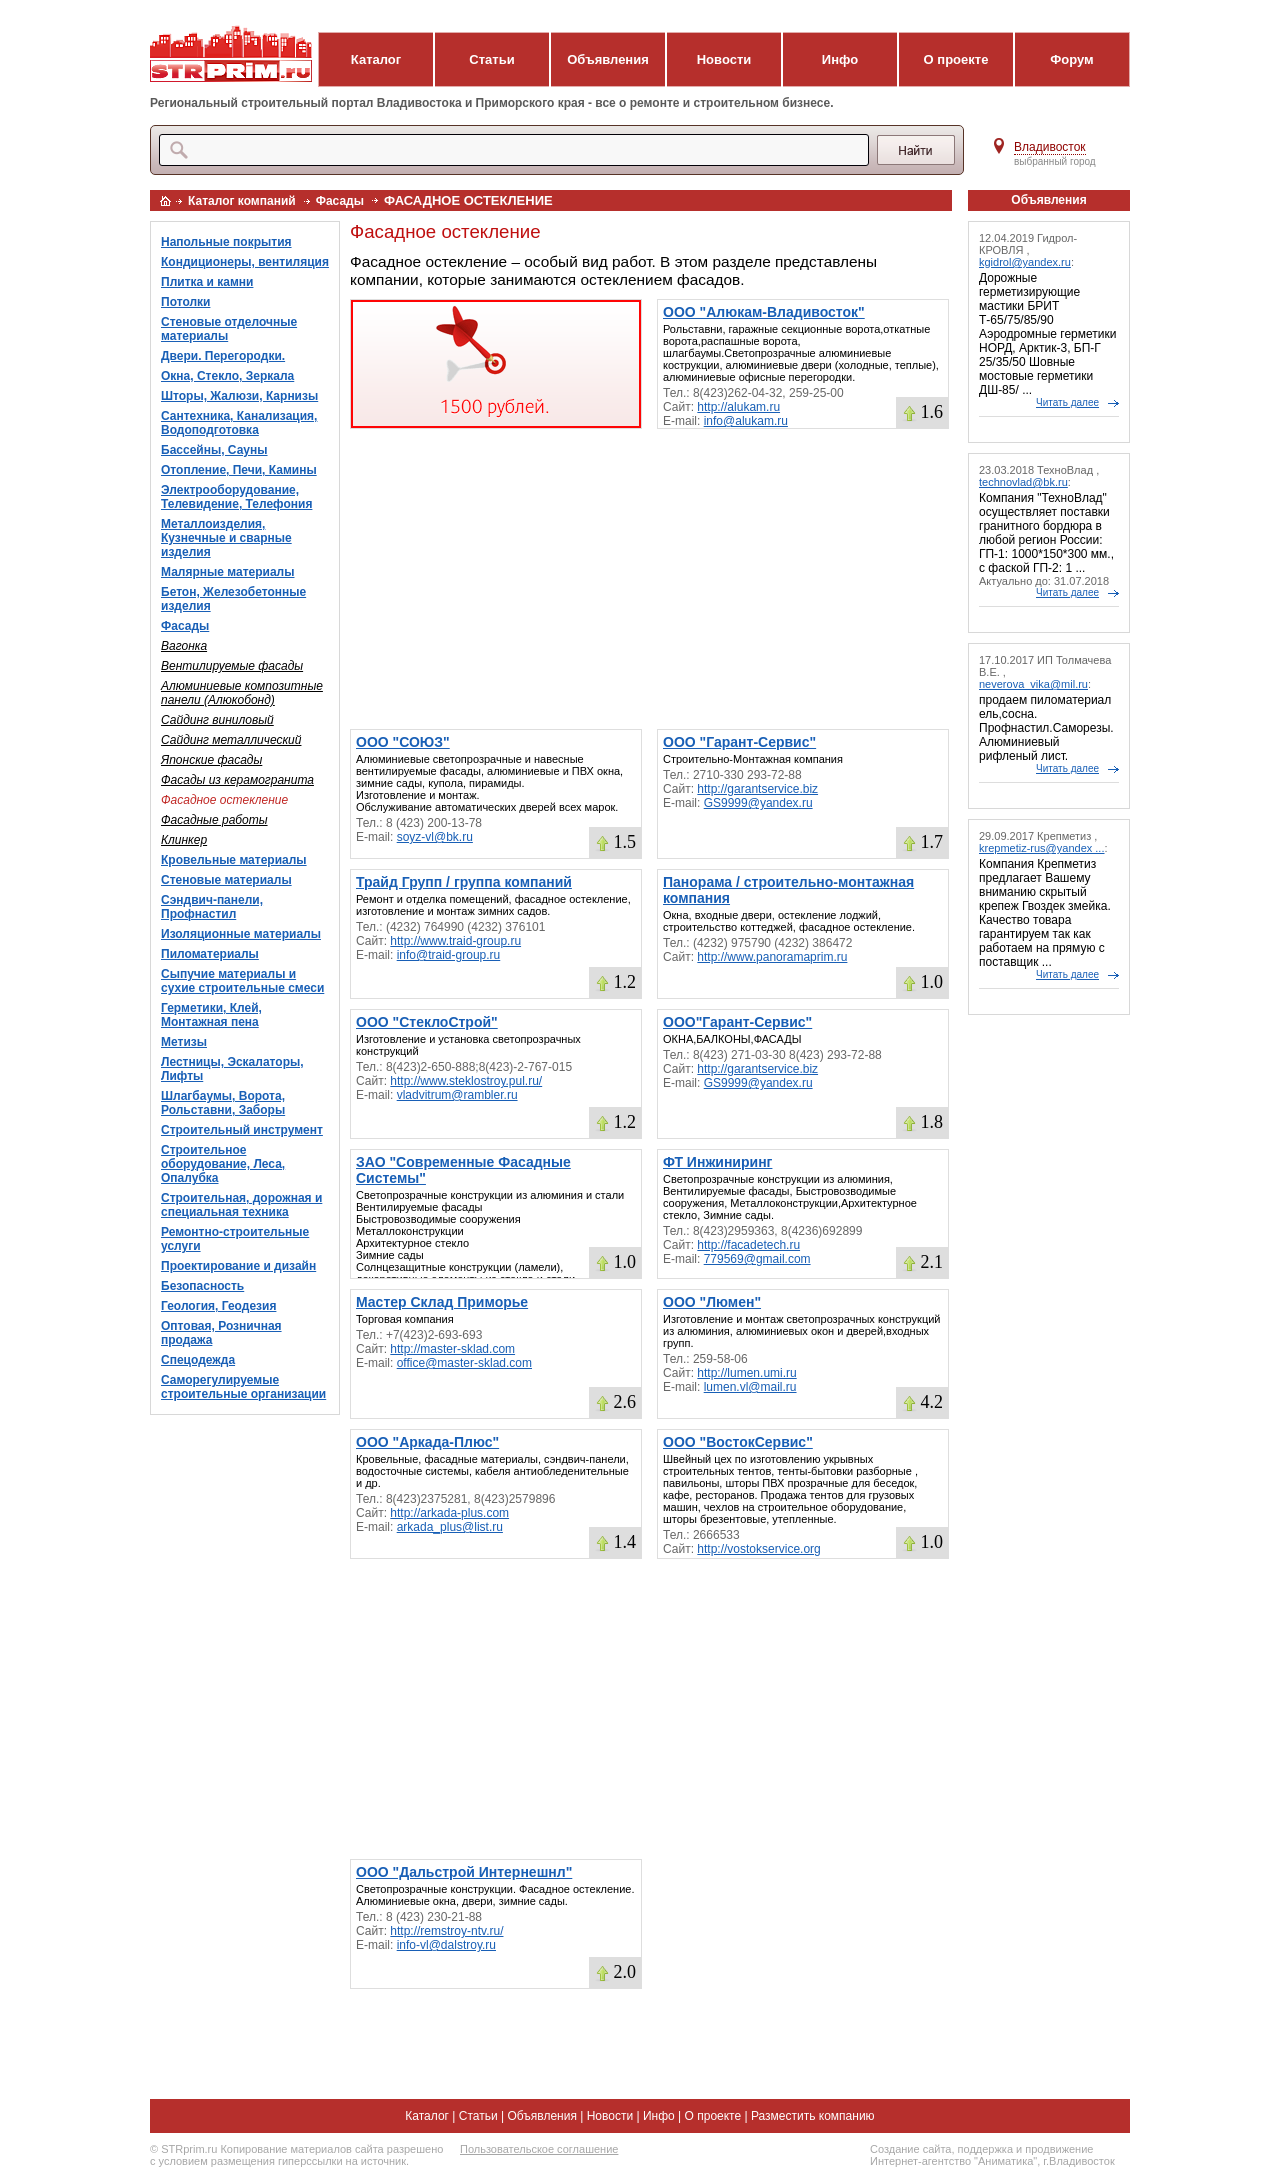 The image size is (1280, 2177). I want to click on ФТ Инжиниринг, so click(717, 1162).